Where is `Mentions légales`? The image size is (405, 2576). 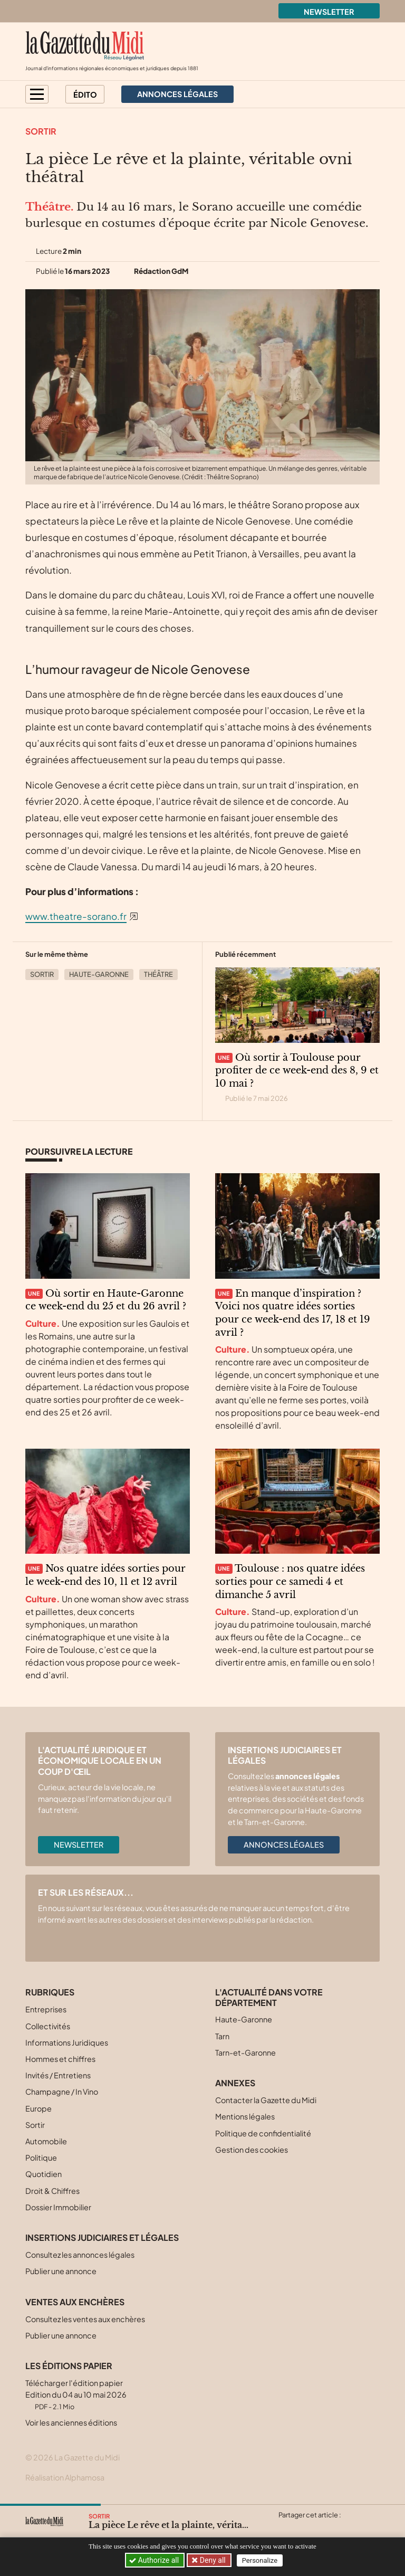
Mentions légales is located at coordinates (245, 2116).